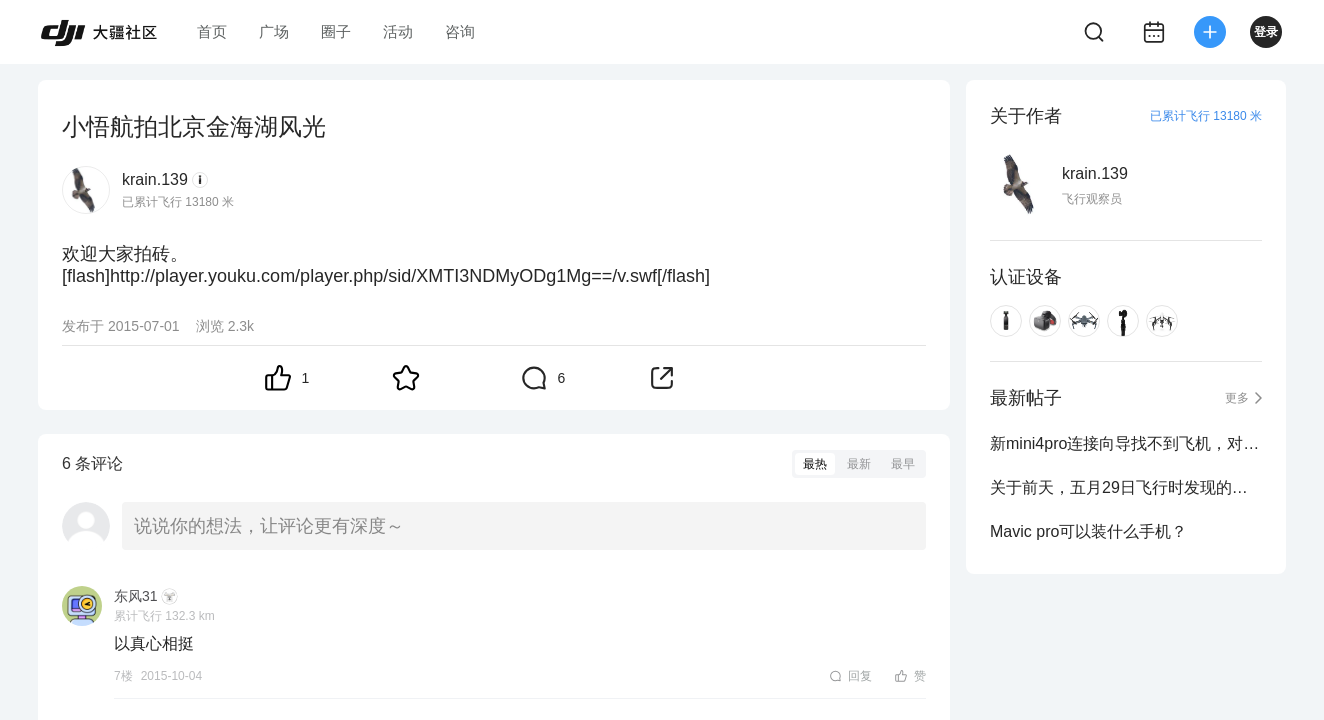  What do you see at coordinates (398, 31) in the screenshot?
I see `活动` at bounding box center [398, 31].